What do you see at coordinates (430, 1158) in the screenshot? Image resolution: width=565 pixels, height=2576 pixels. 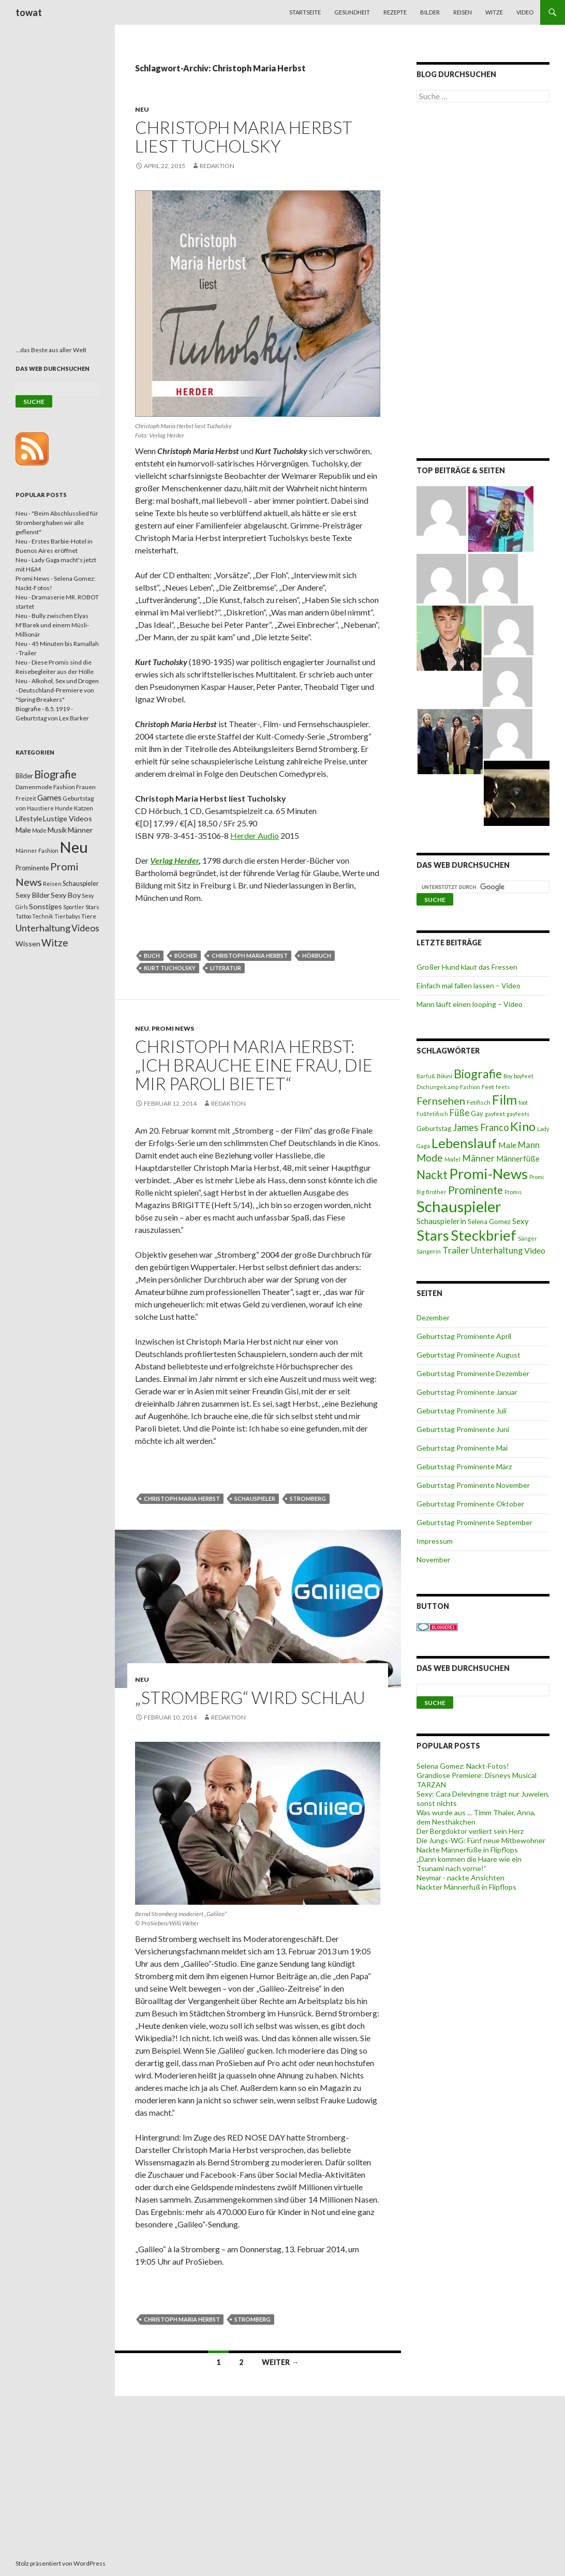 I see `Mode` at bounding box center [430, 1158].